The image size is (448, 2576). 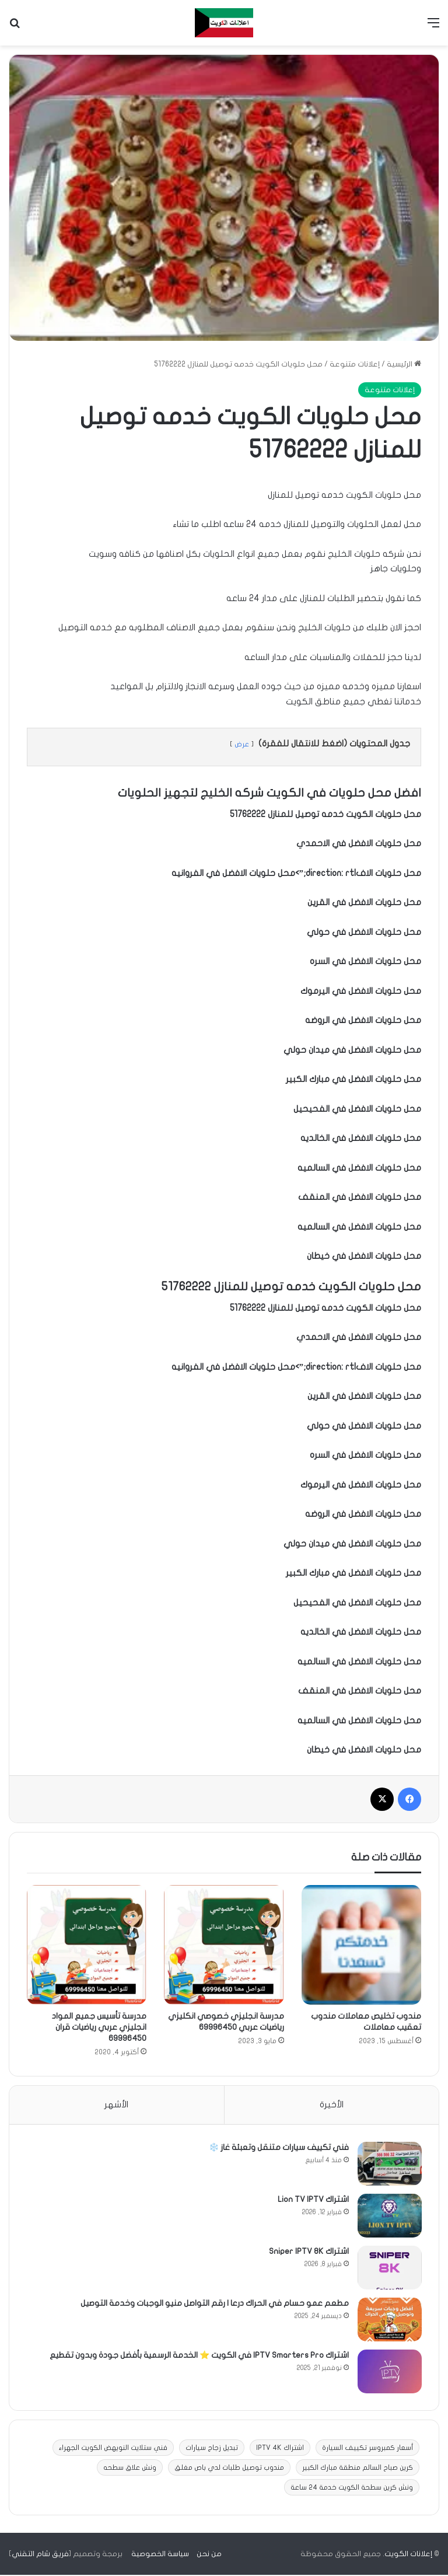 I want to click on عرض, so click(x=242, y=744).